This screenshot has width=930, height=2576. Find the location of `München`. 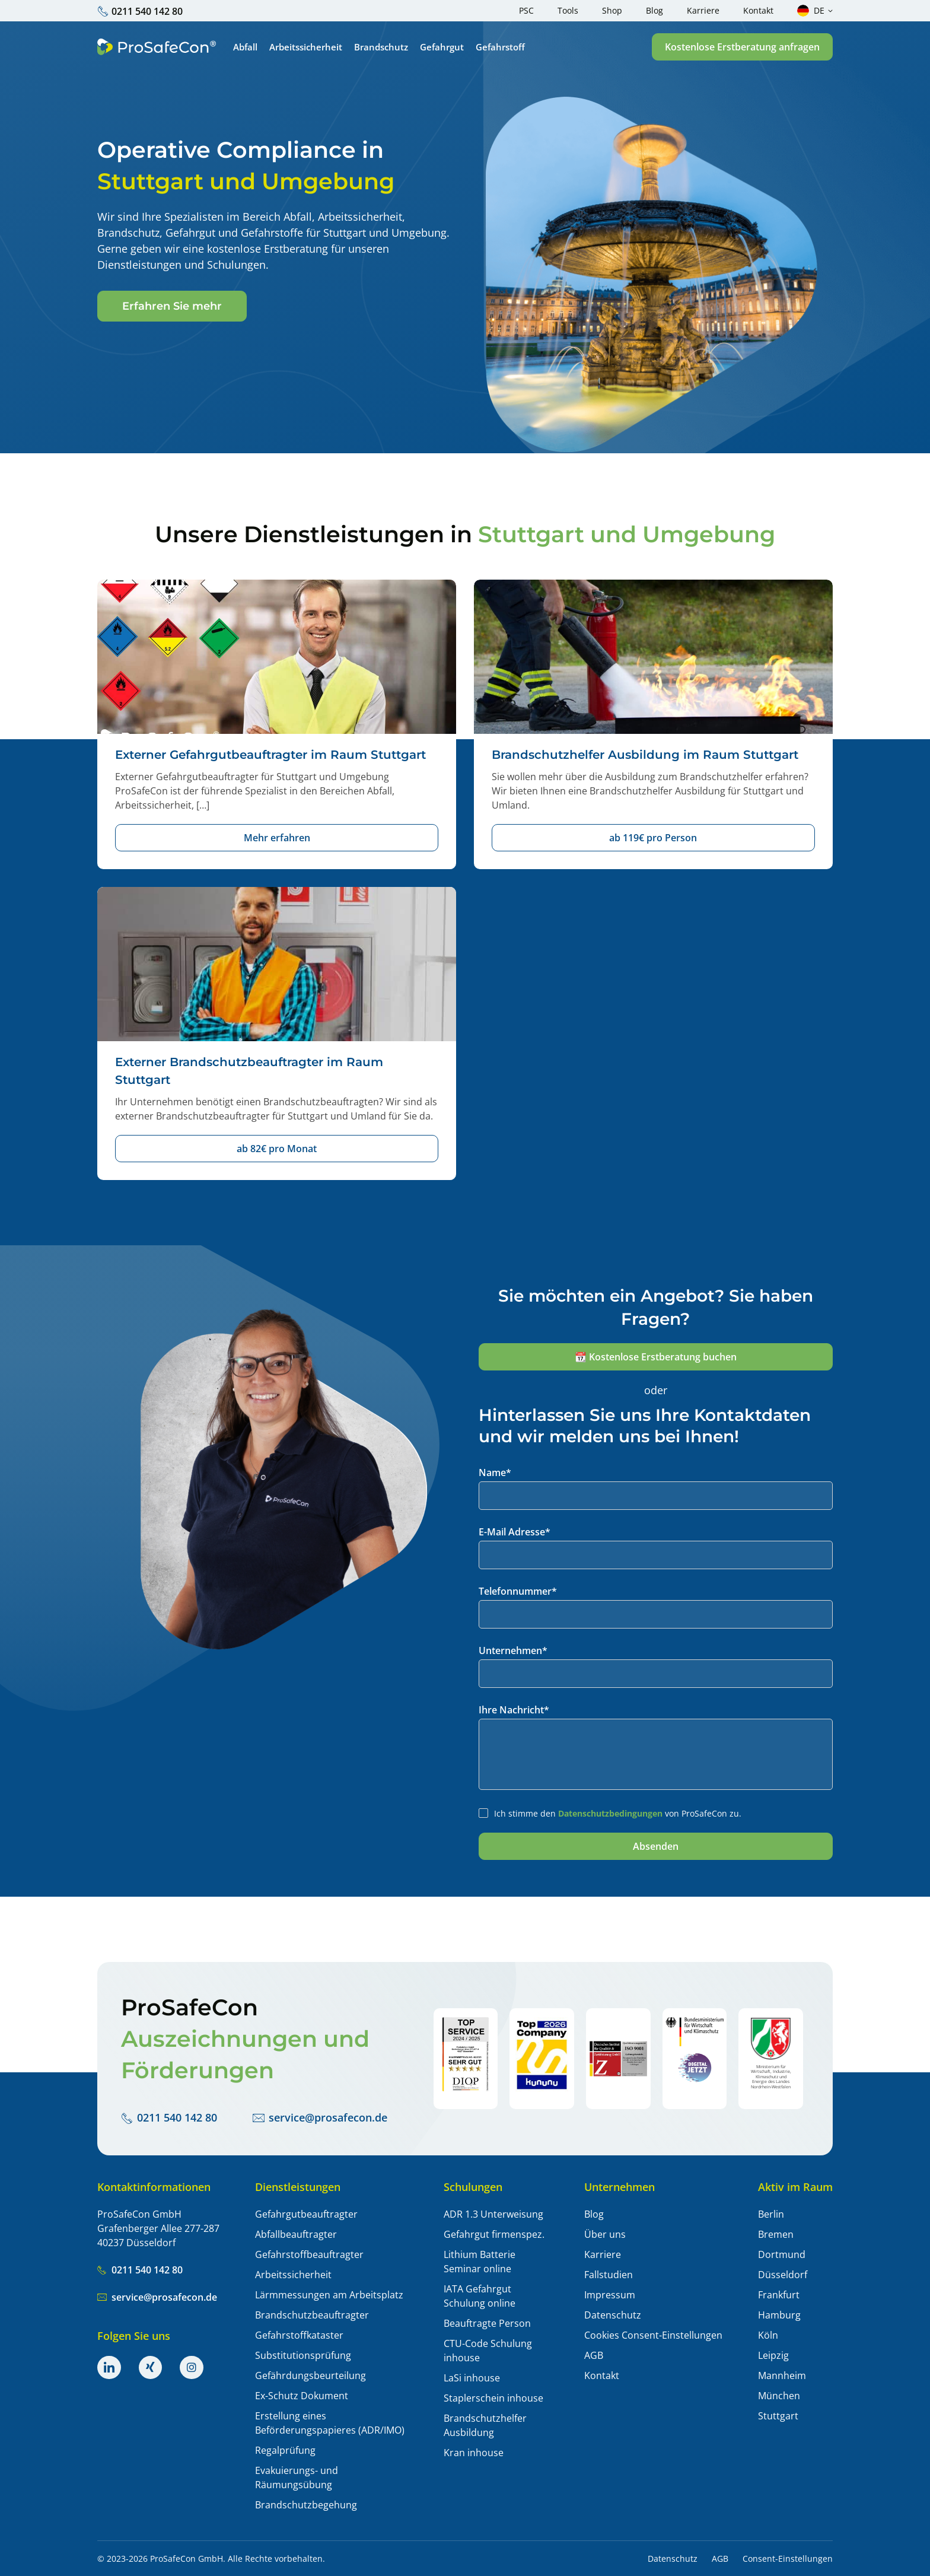

München is located at coordinates (779, 2395).